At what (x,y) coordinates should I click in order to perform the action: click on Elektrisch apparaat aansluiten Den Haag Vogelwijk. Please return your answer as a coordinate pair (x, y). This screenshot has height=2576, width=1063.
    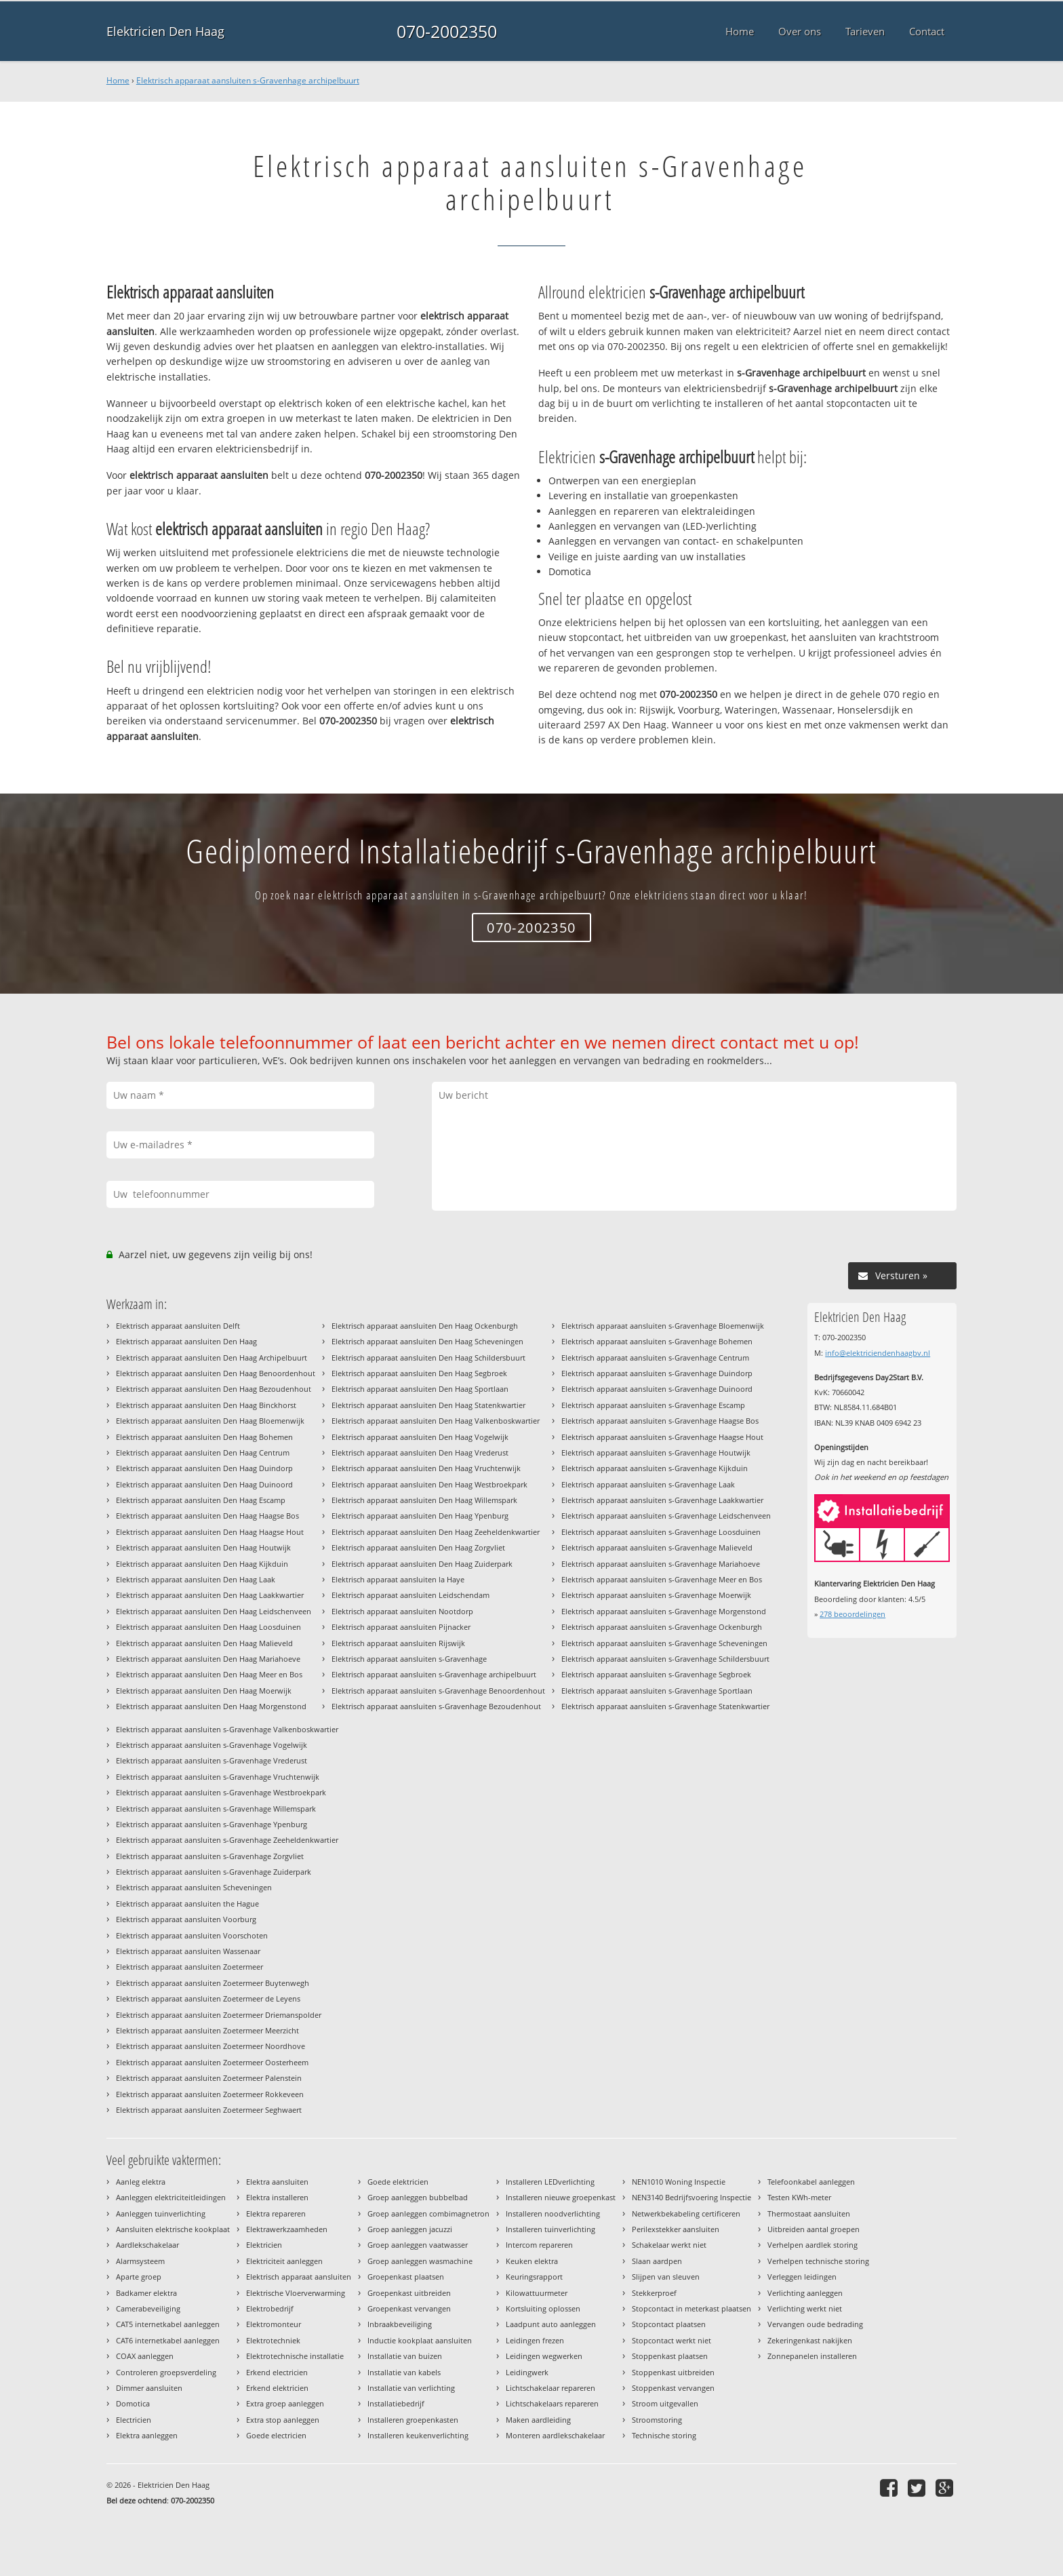
    Looking at the image, I should click on (420, 1437).